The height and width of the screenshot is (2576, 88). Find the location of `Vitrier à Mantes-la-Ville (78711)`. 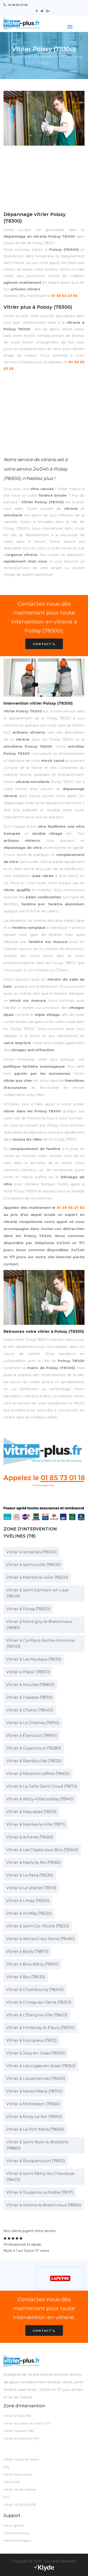

Vitrier à Mantes-la-Ville (78711) is located at coordinates (35, 1824).